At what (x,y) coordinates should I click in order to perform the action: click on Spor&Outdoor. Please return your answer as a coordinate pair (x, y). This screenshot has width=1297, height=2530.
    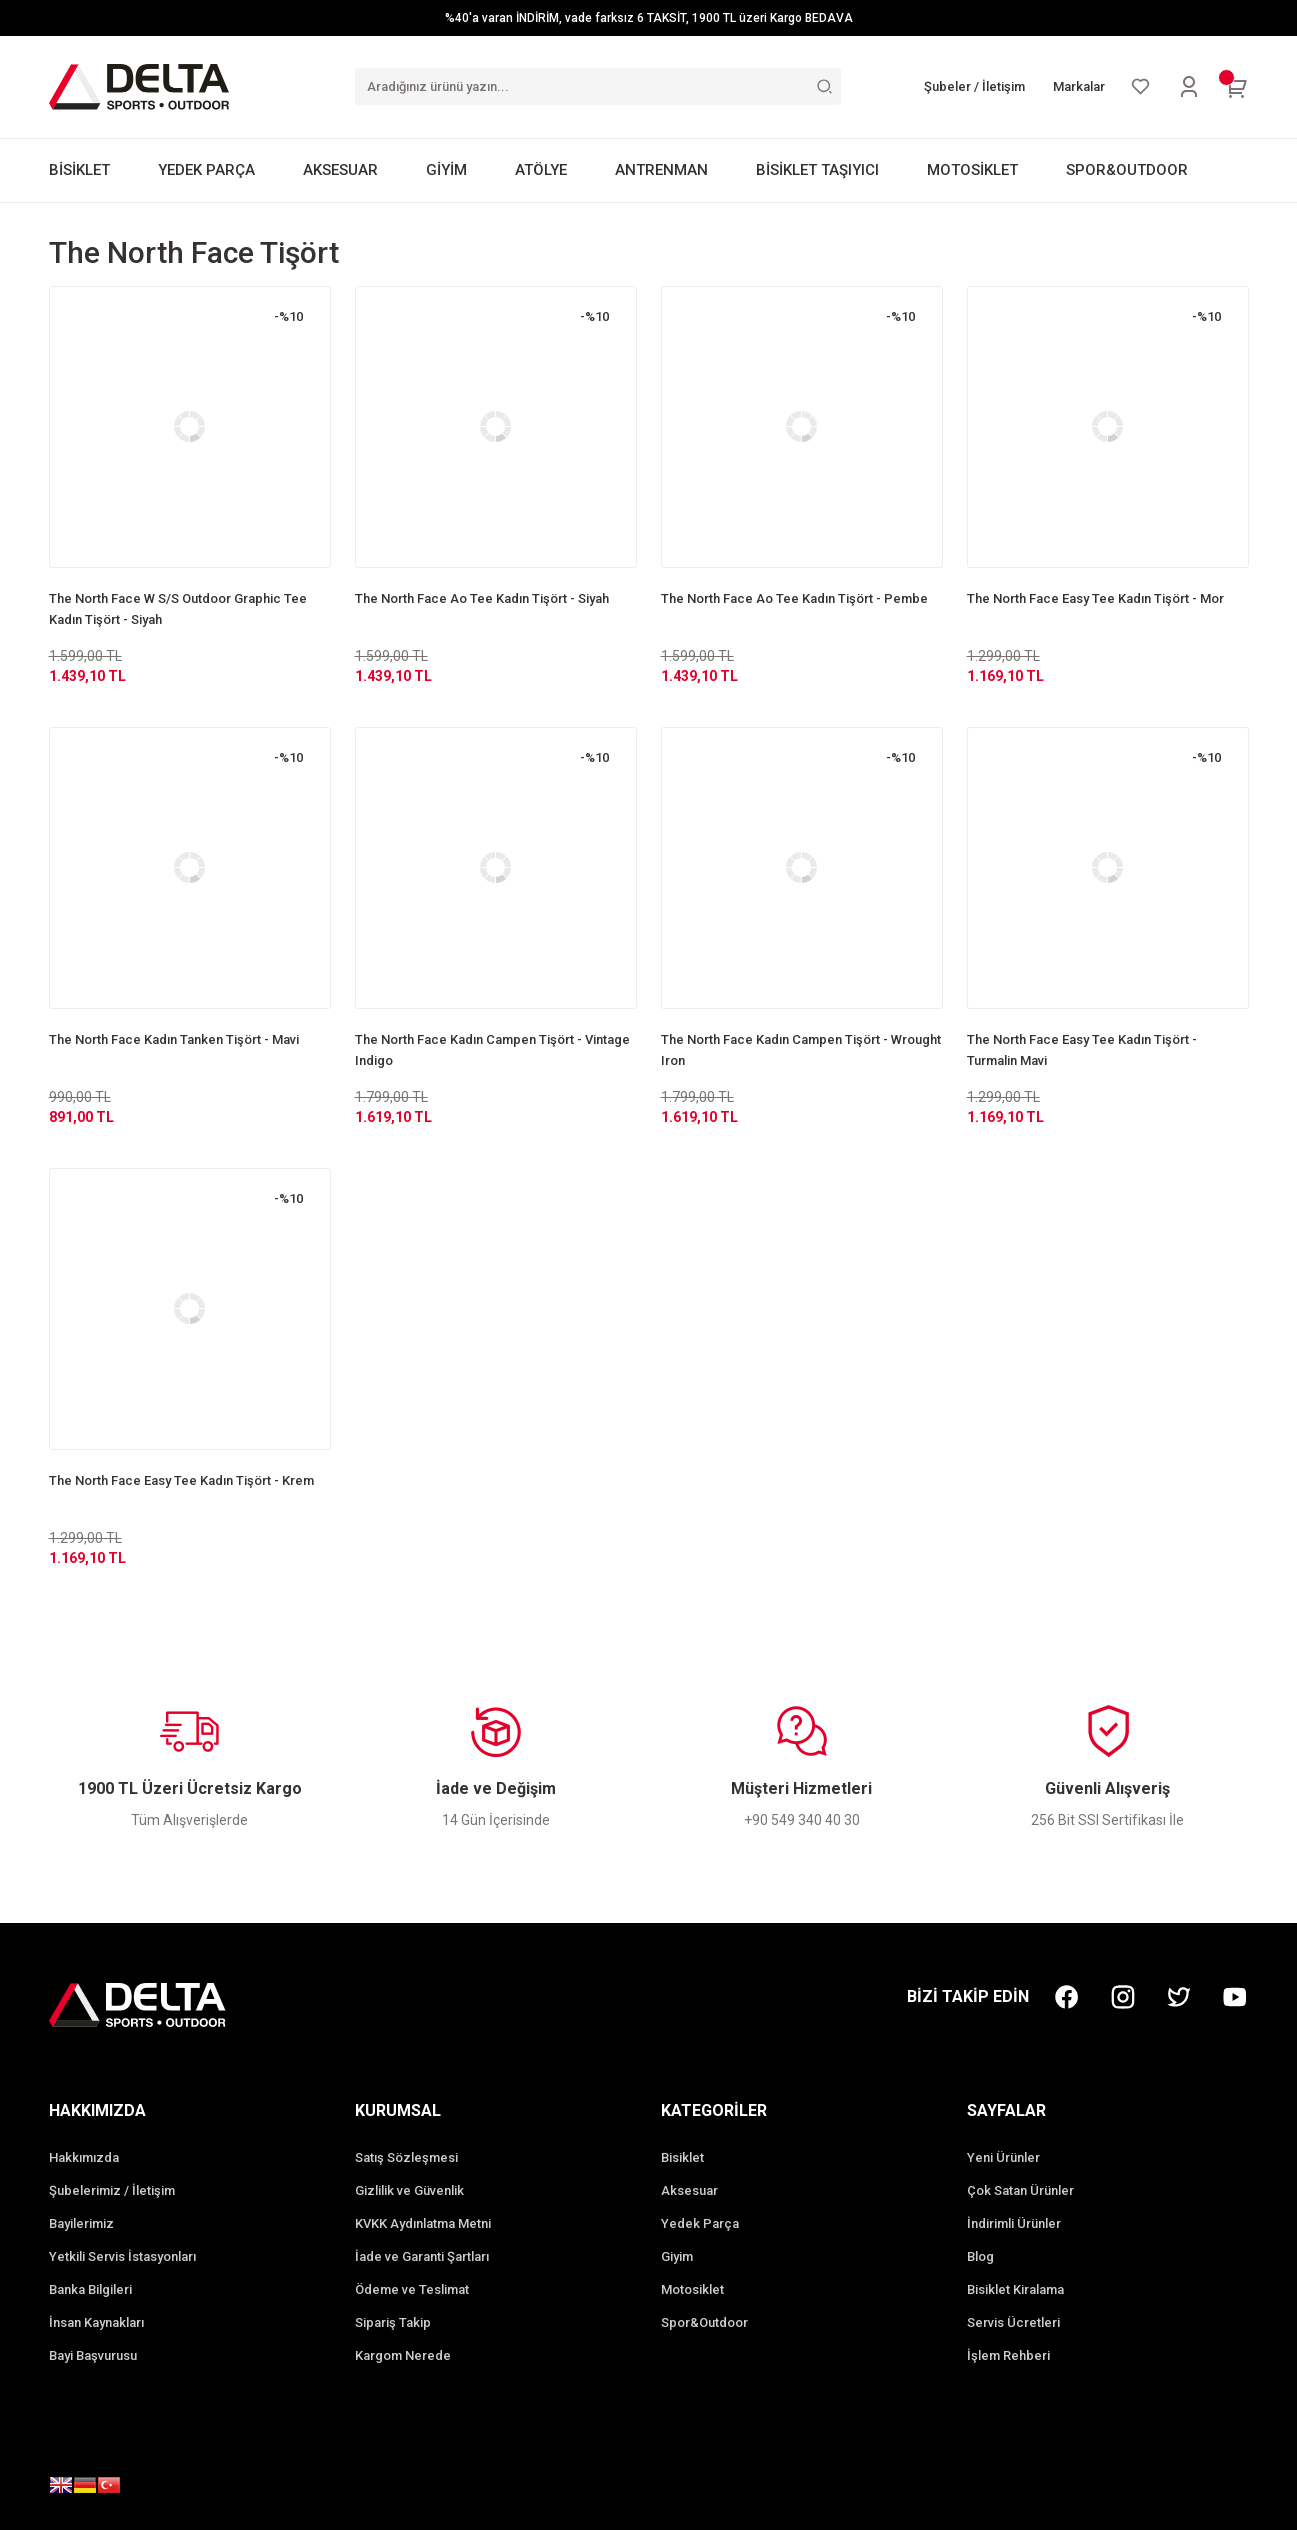
    Looking at the image, I should click on (704, 2322).